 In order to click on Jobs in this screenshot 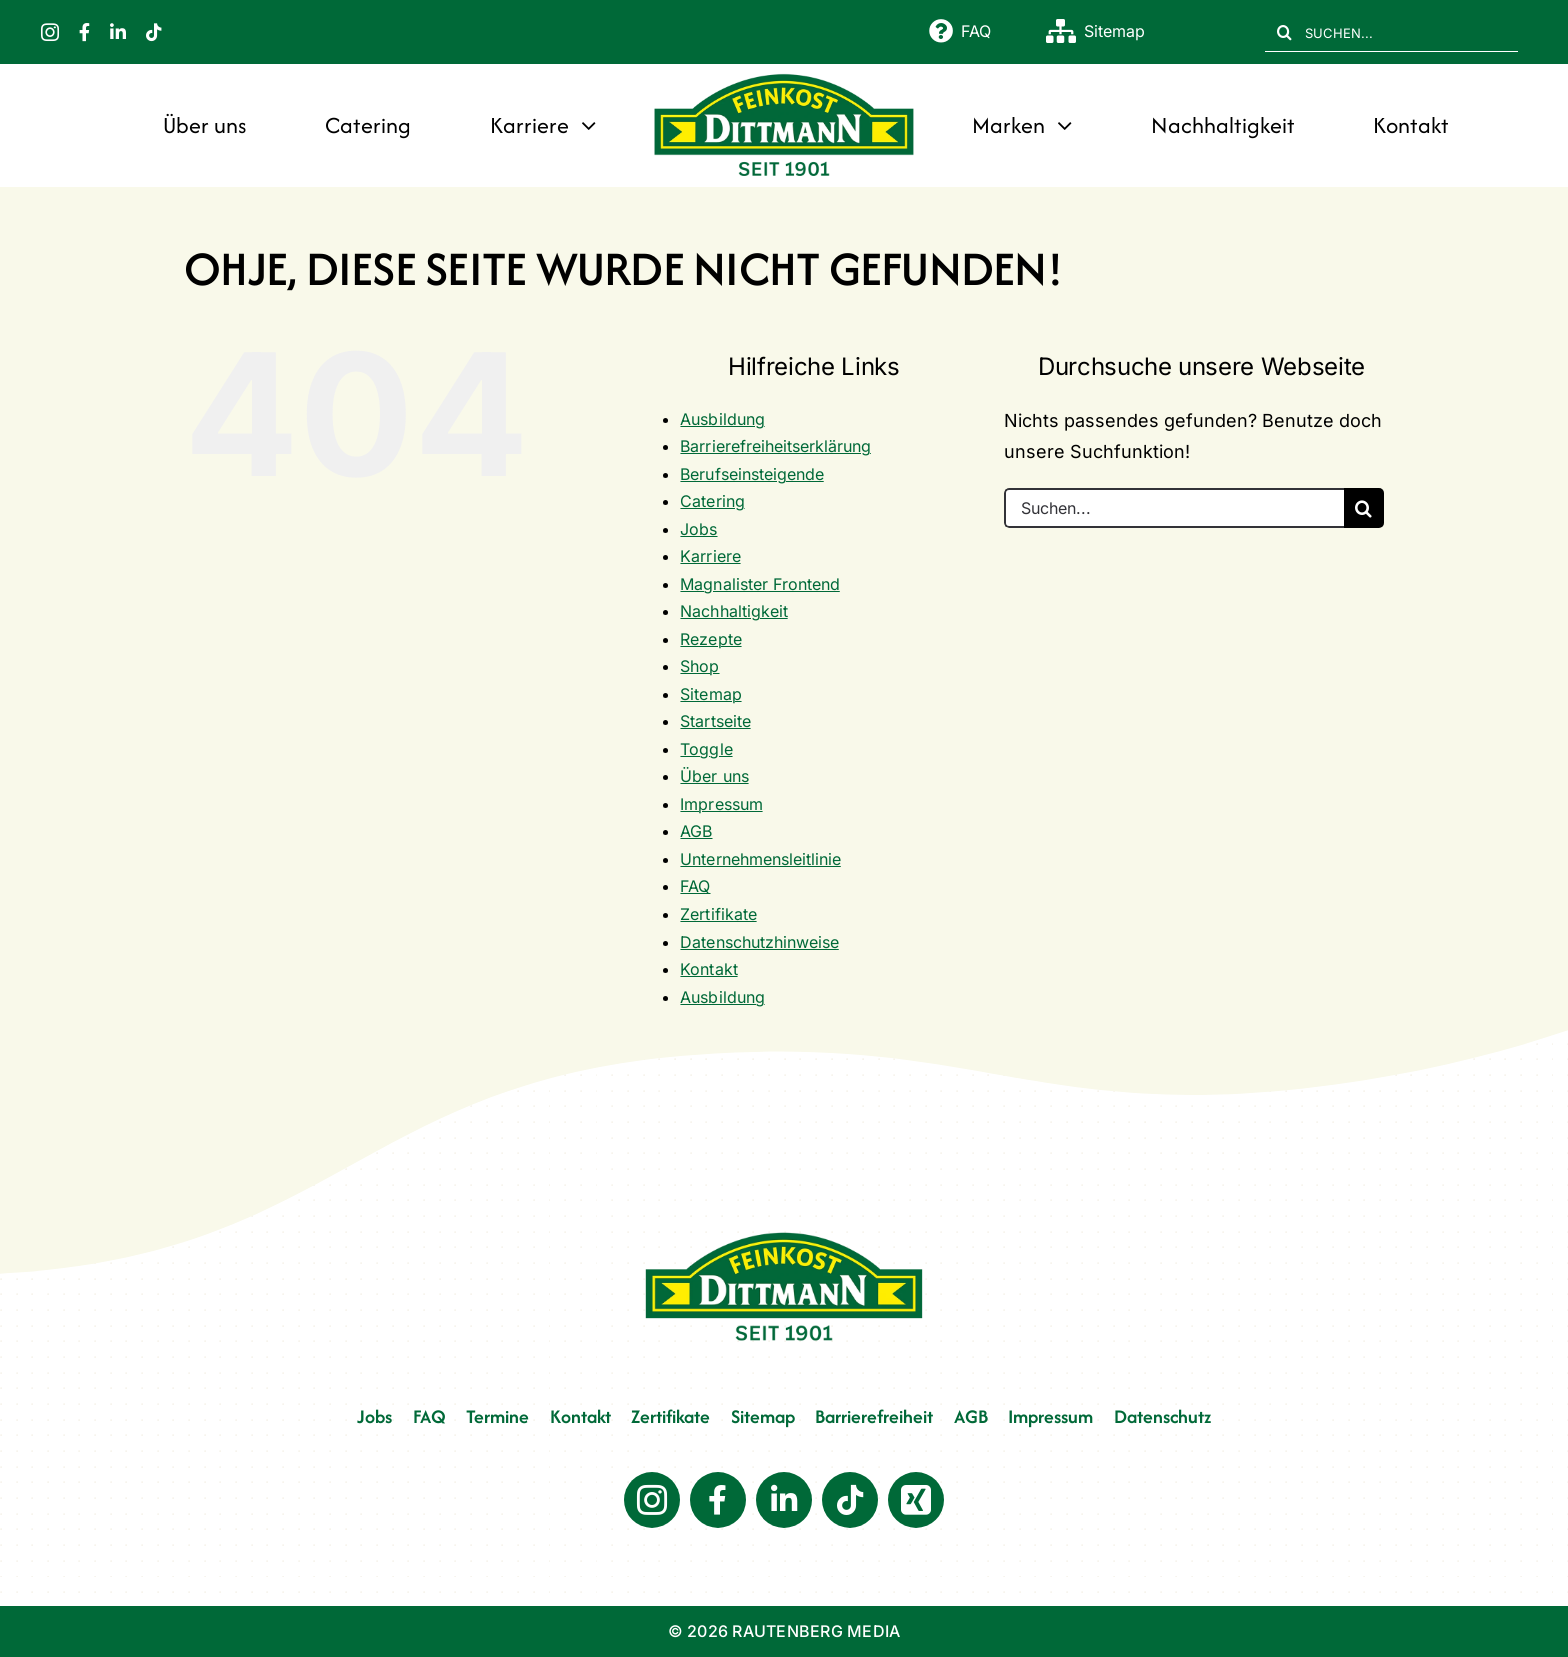, I will do `click(698, 529)`.